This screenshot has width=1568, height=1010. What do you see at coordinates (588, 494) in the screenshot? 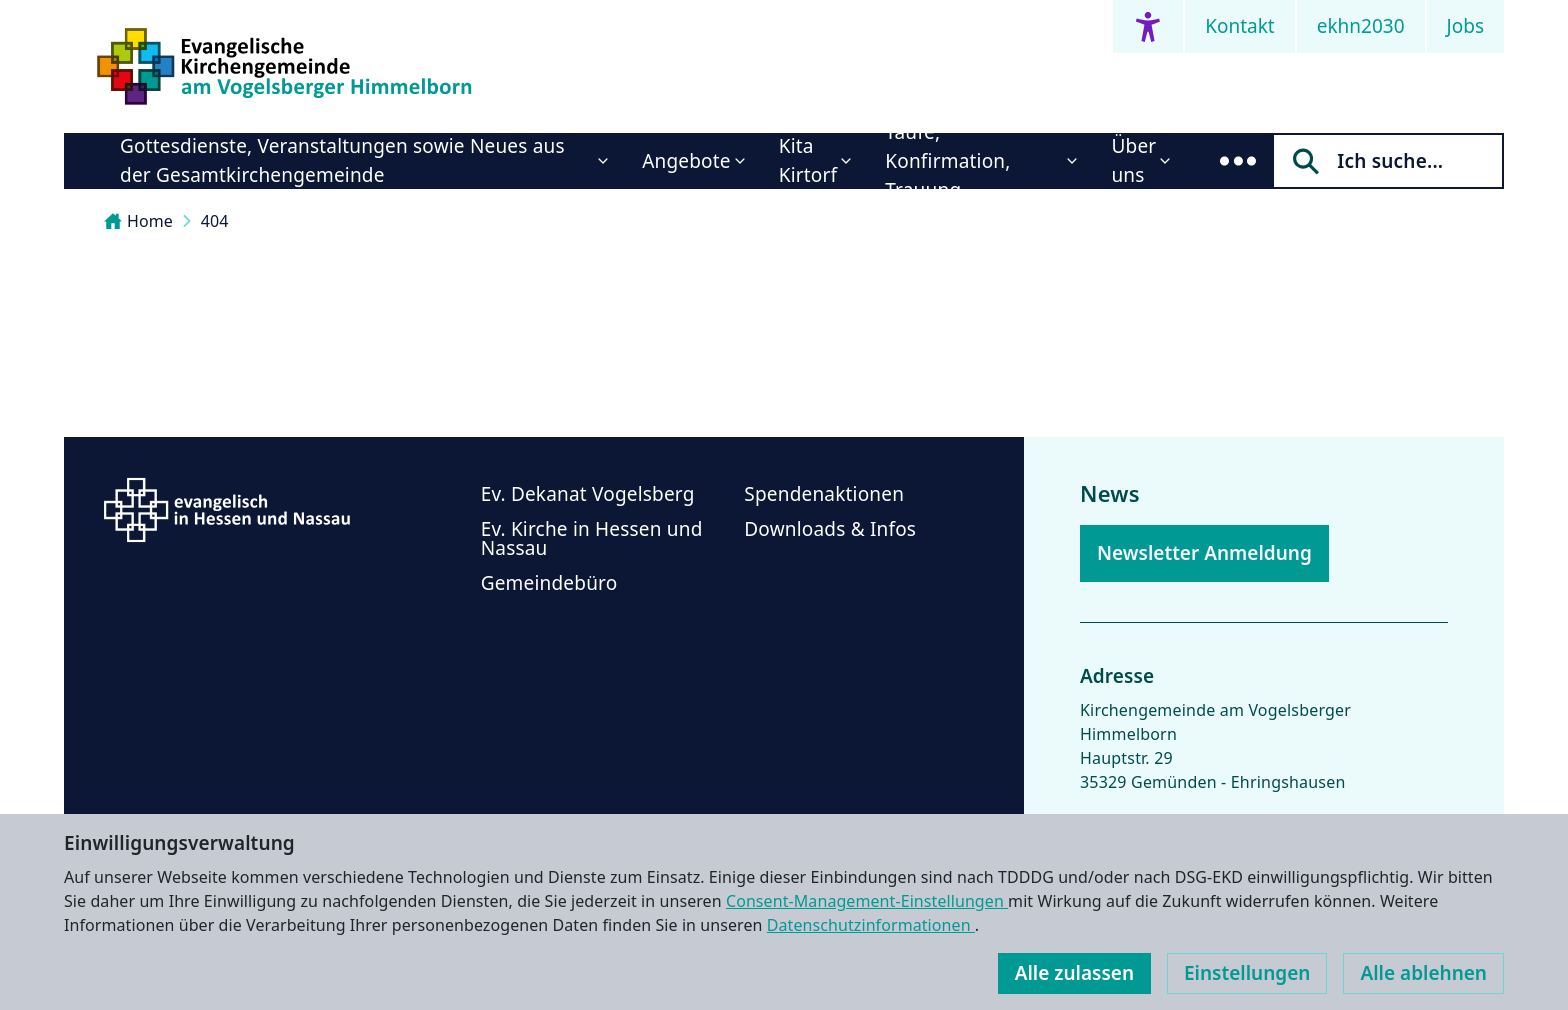
I see `Ev. Dekanat Vogelsberg` at bounding box center [588, 494].